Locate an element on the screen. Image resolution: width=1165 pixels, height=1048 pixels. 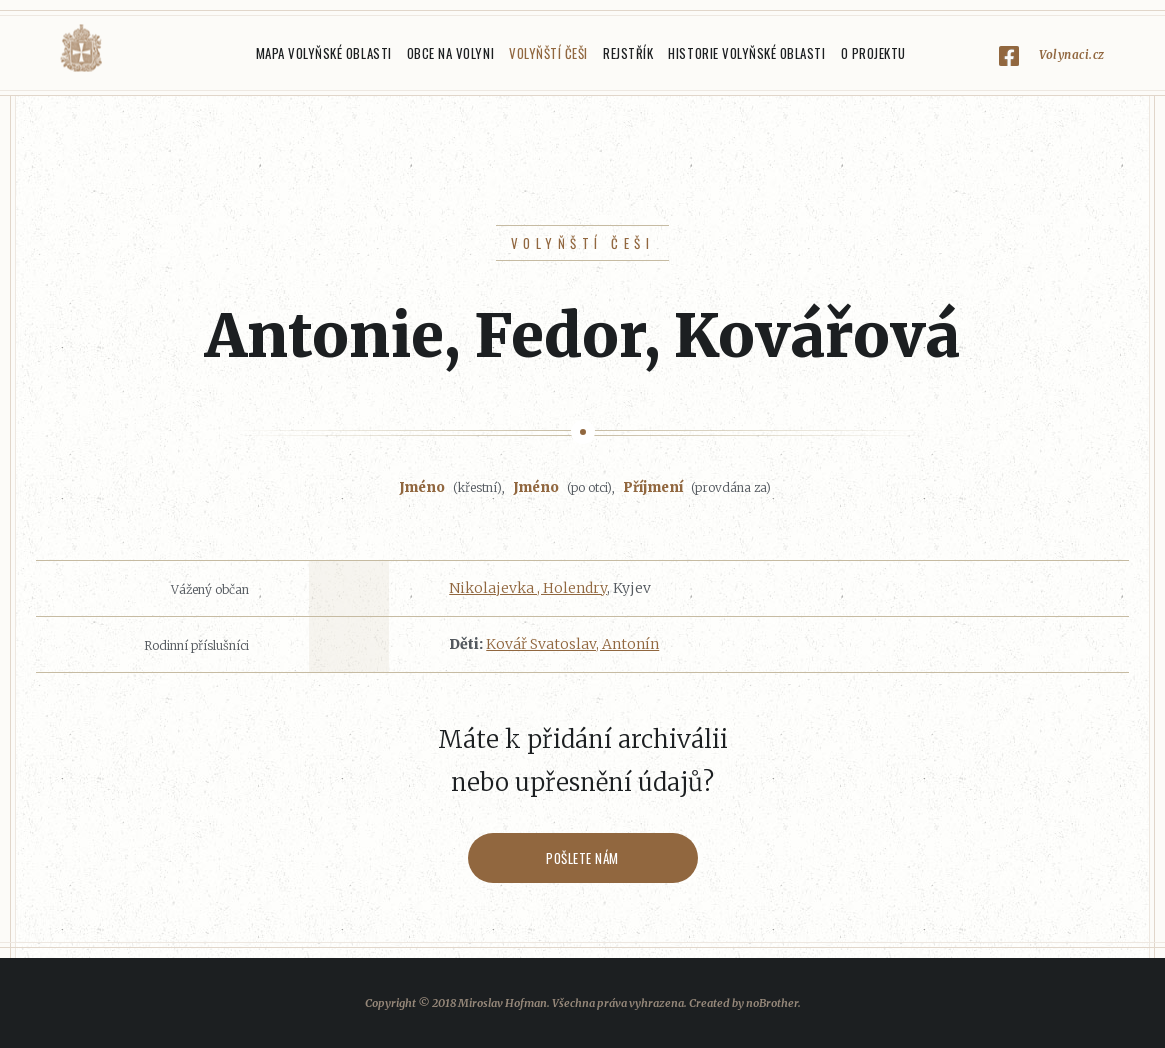
noBrother is located at coordinates (772, 1003).